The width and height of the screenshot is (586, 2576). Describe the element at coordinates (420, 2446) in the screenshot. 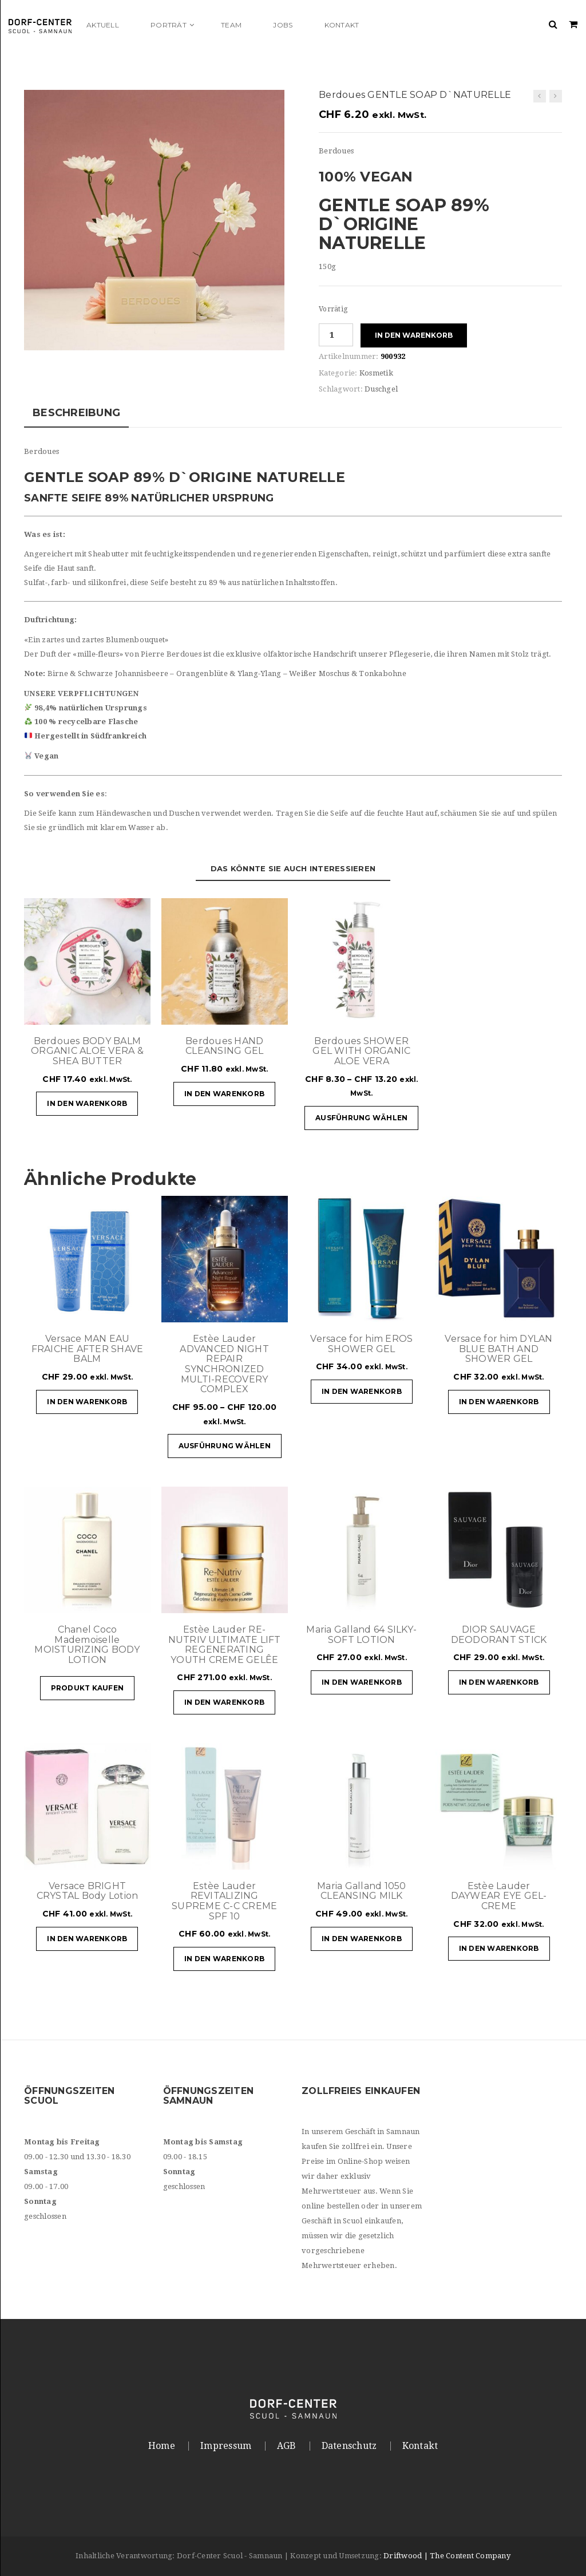

I see `Kontakt` at that location.